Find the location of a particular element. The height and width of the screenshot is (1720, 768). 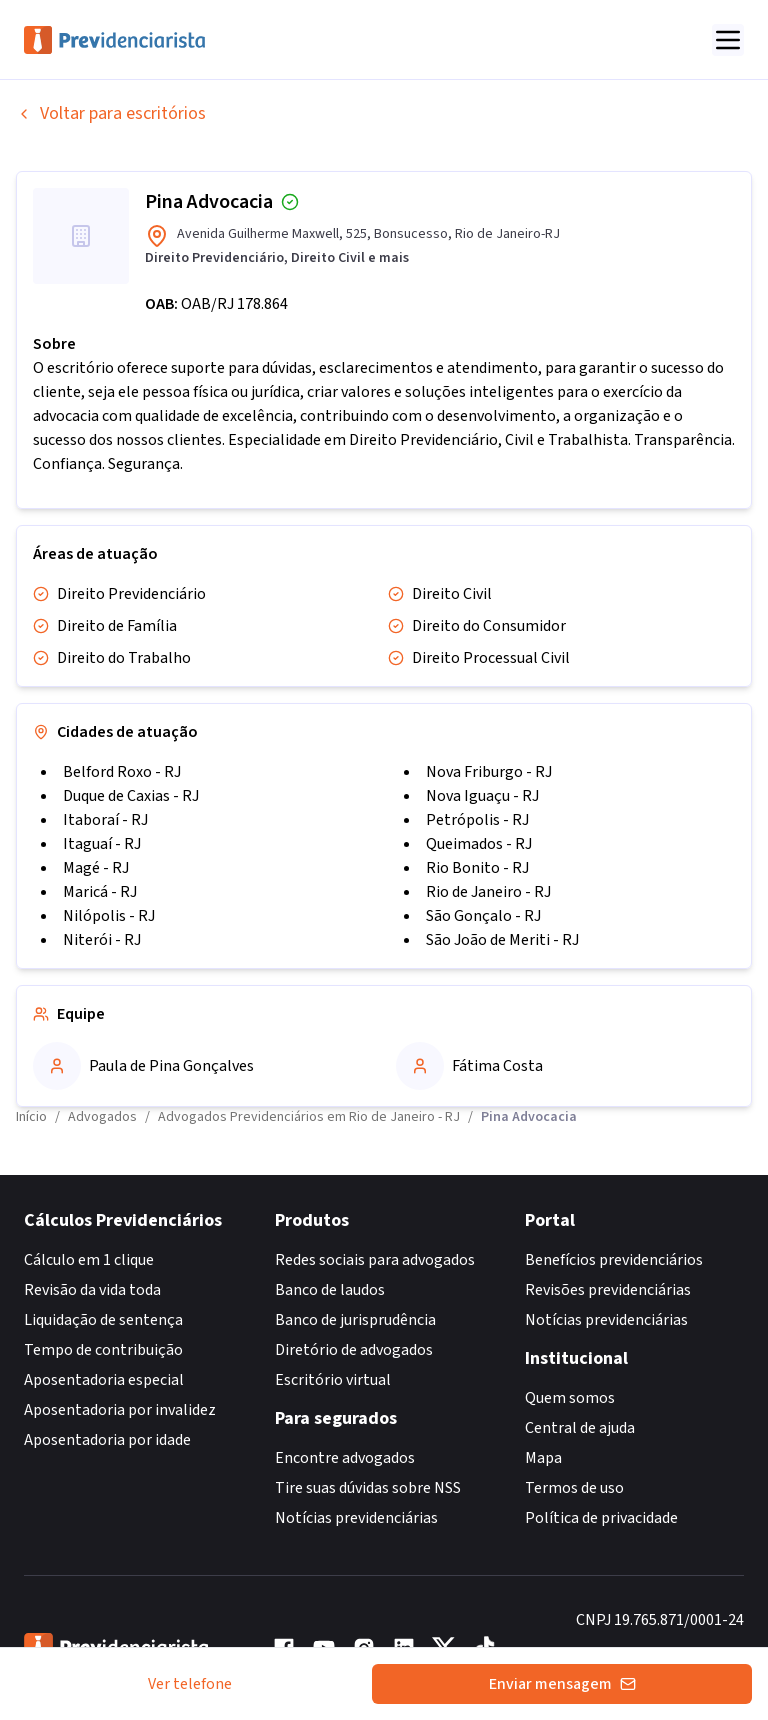

Belford Roxo - RJ is located at coordinates (122, 772).